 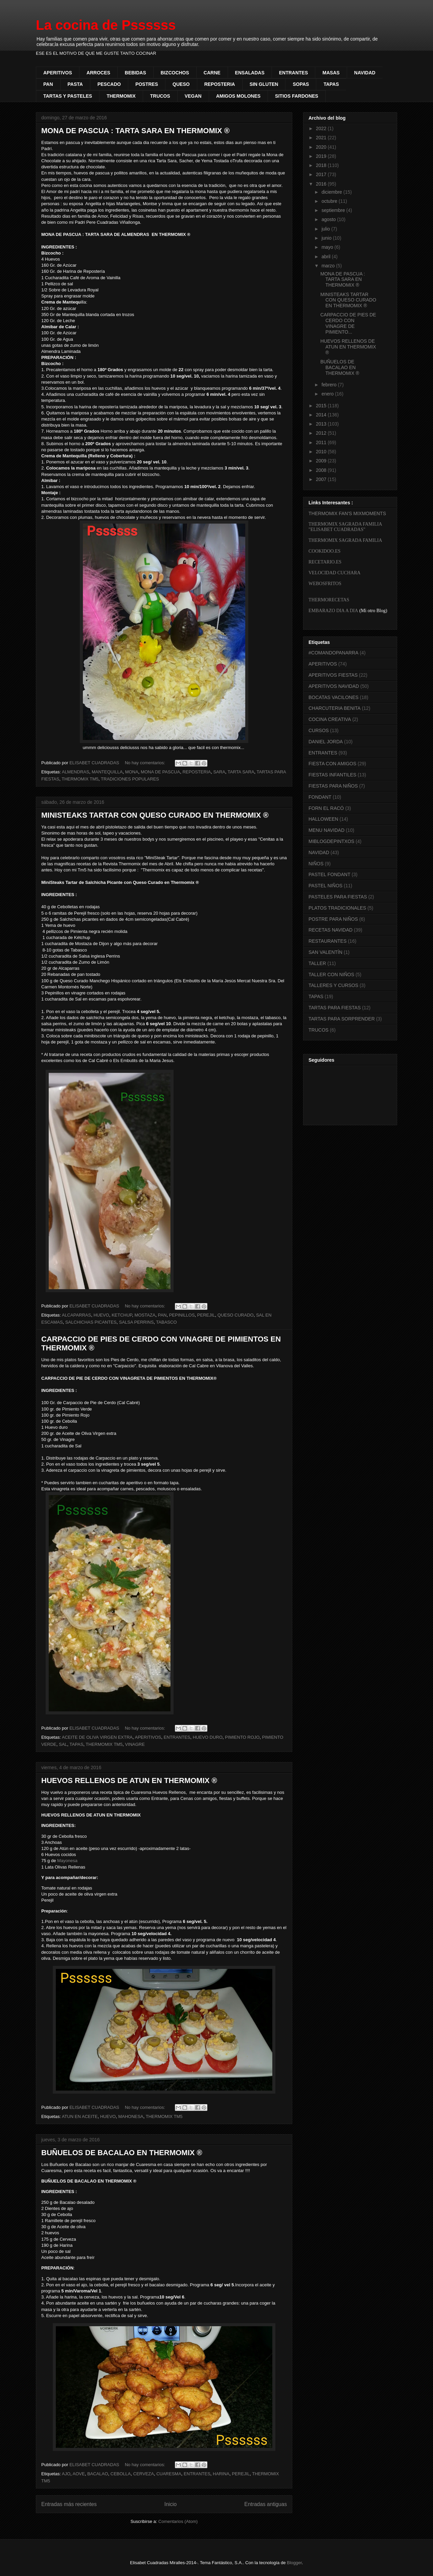 I want to click on TARTA SARA, so click(x=241, y=771).